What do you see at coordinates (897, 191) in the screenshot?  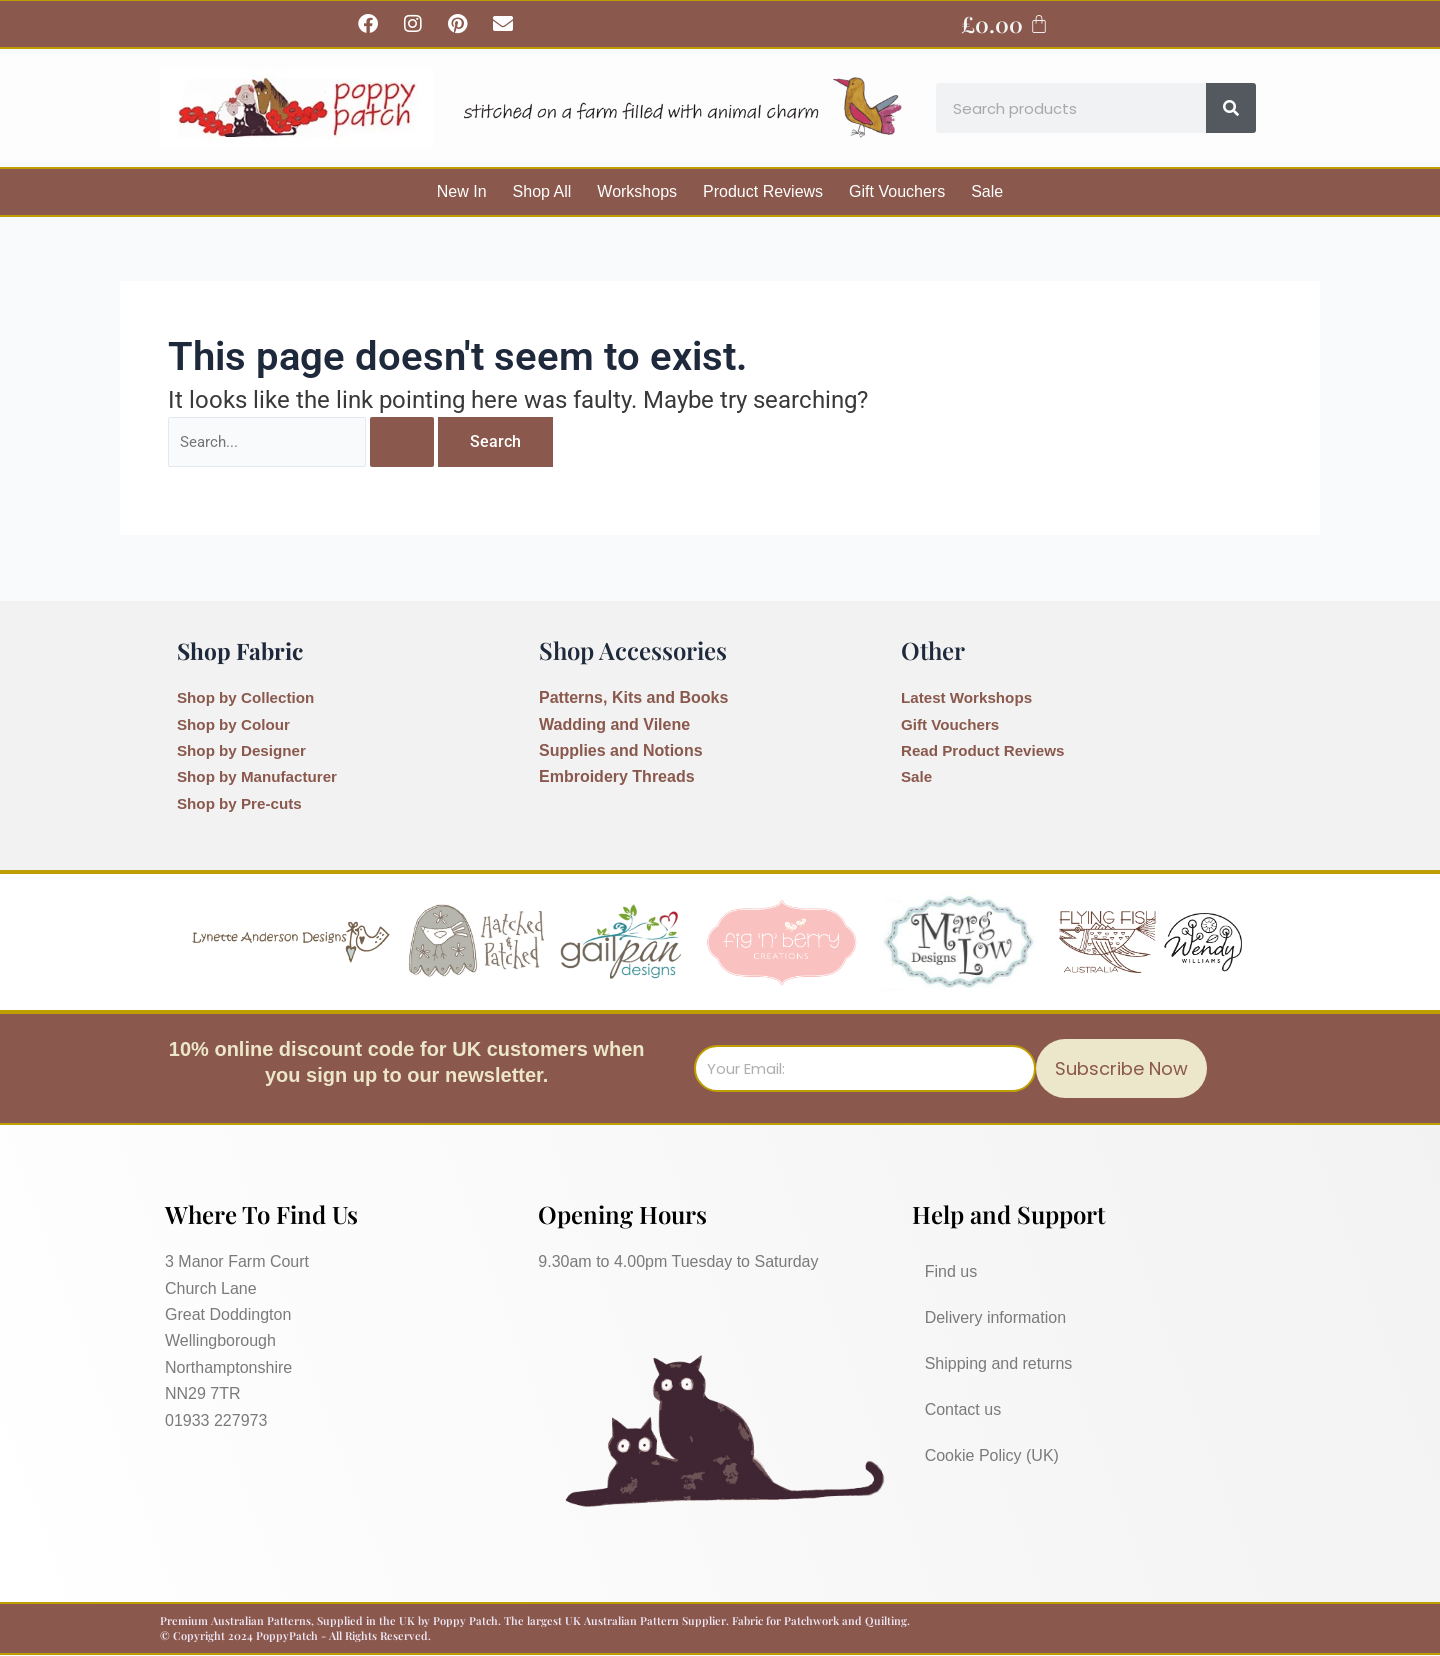 I see `Gift Vouchers` at bounding box center [897, 191].